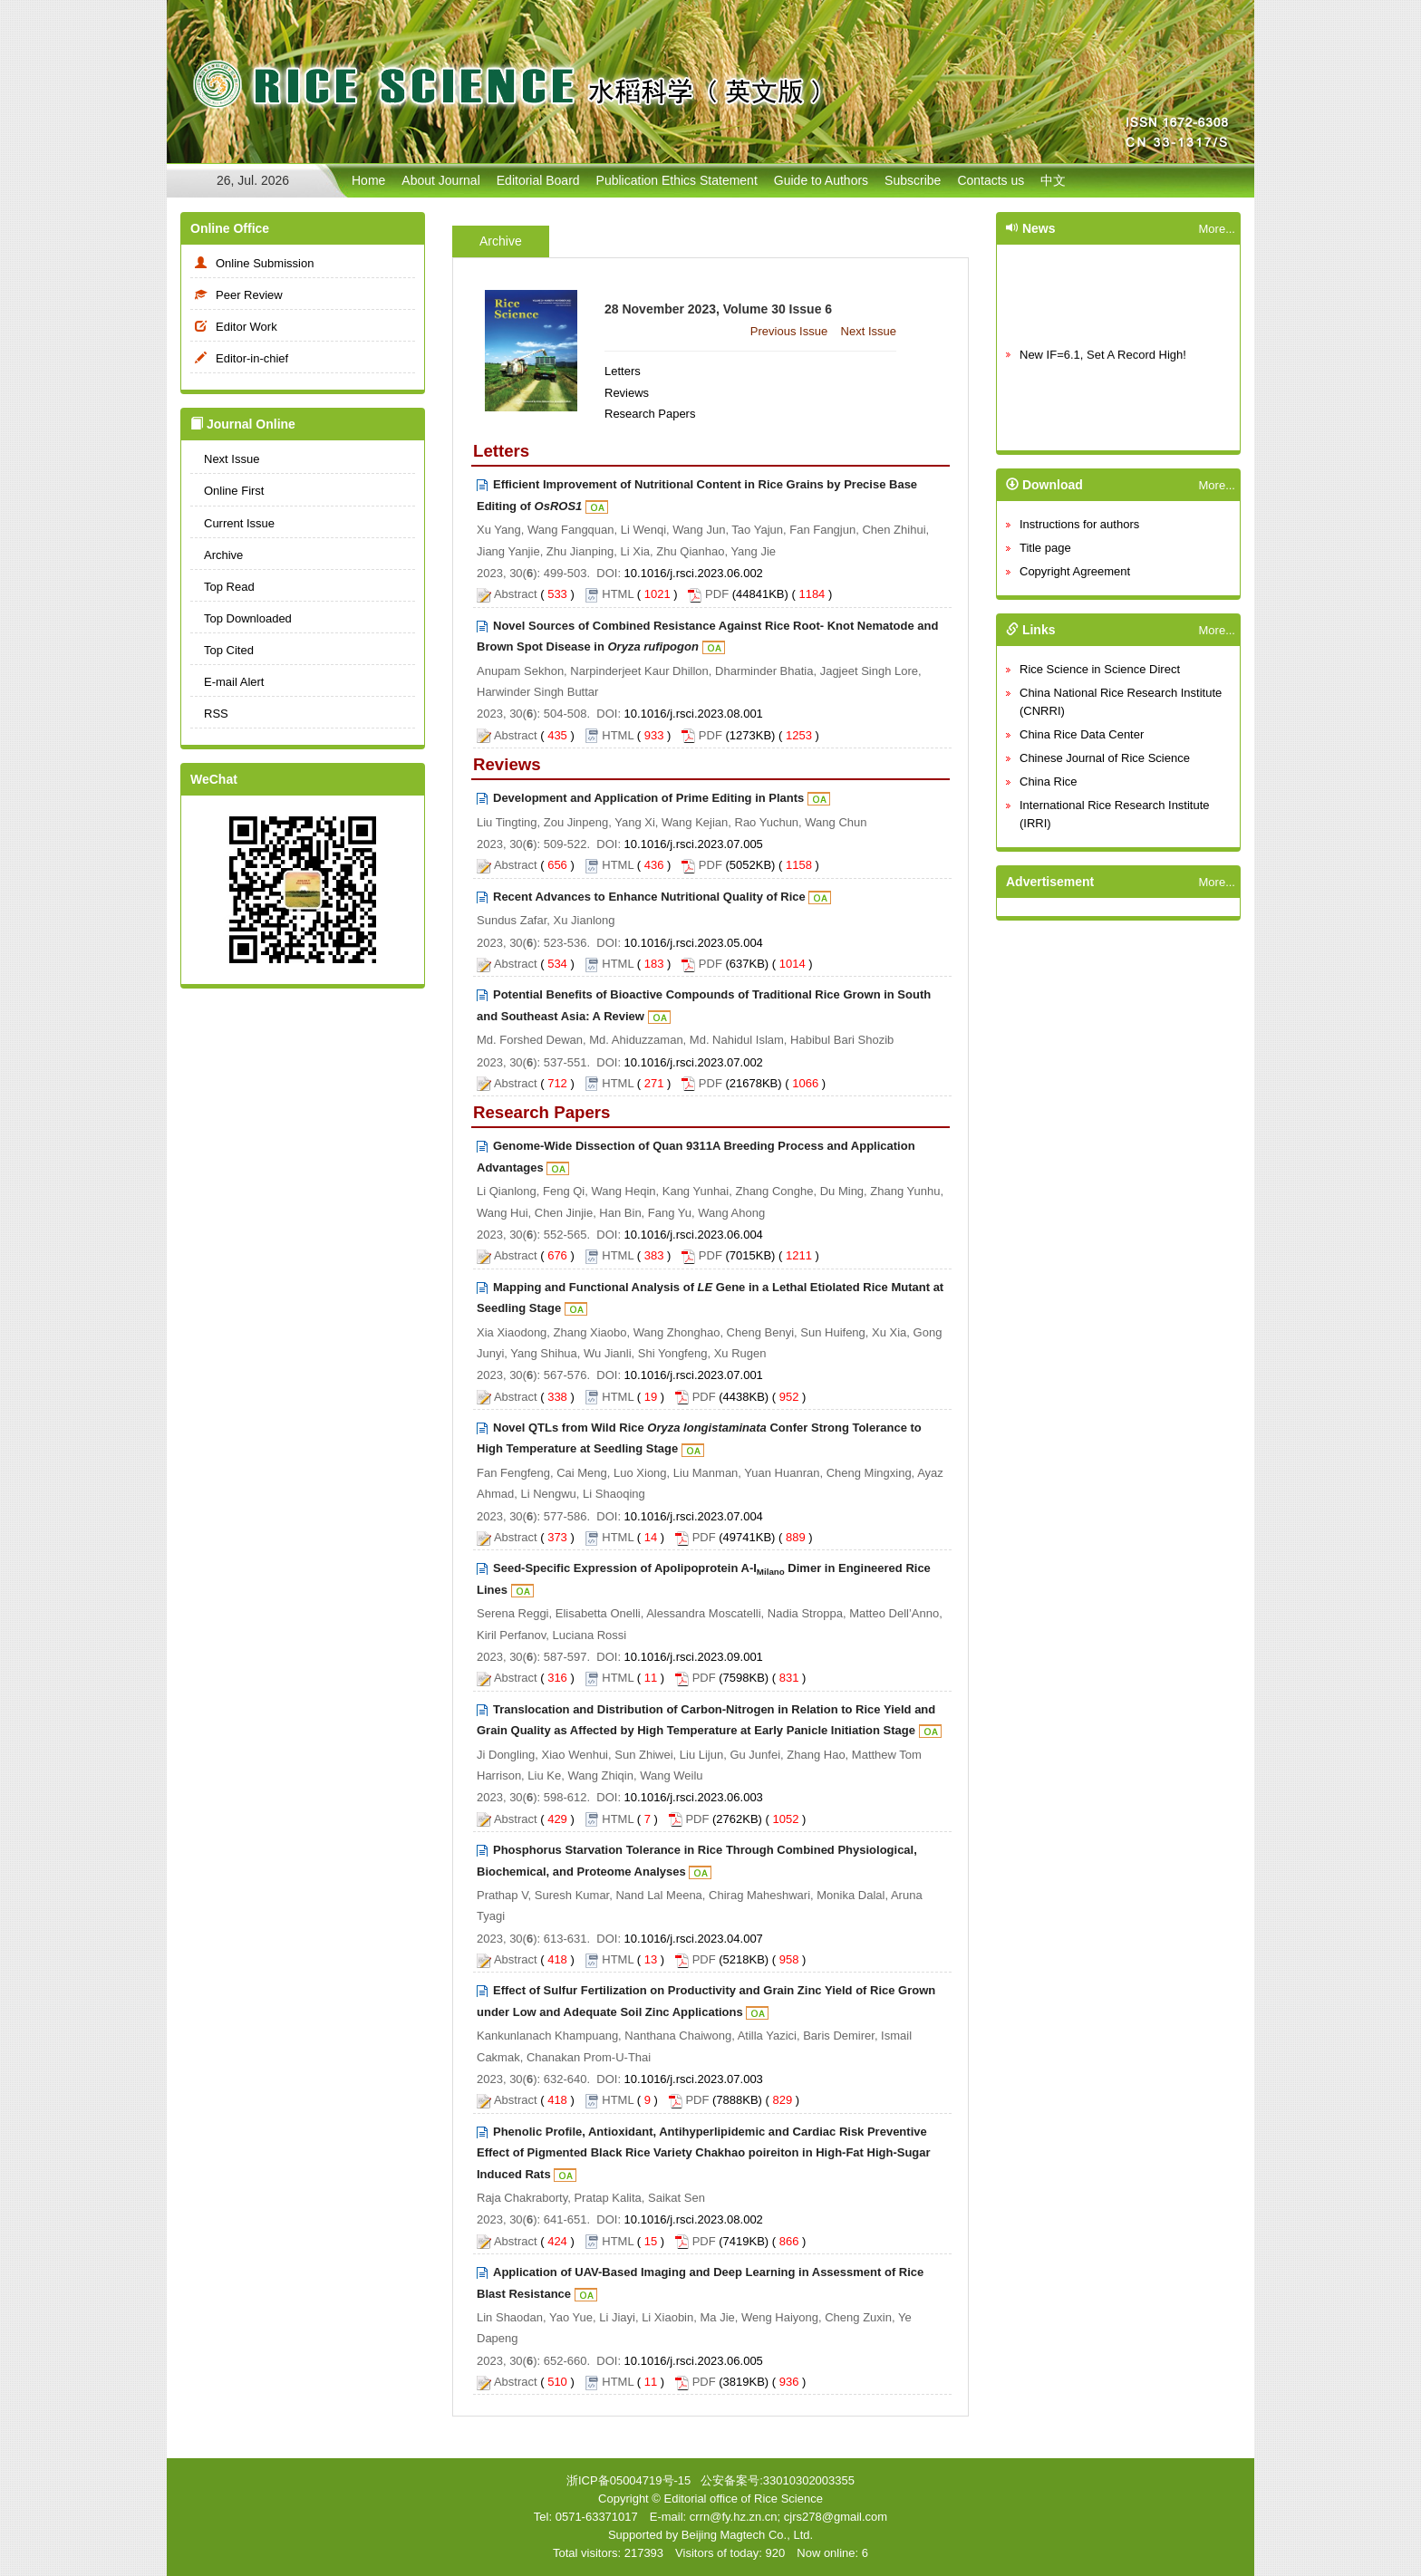  What do you see at coordinates (222, 650) in the screenshot?
I see `Top Cited` at bounding box center [222, 650].